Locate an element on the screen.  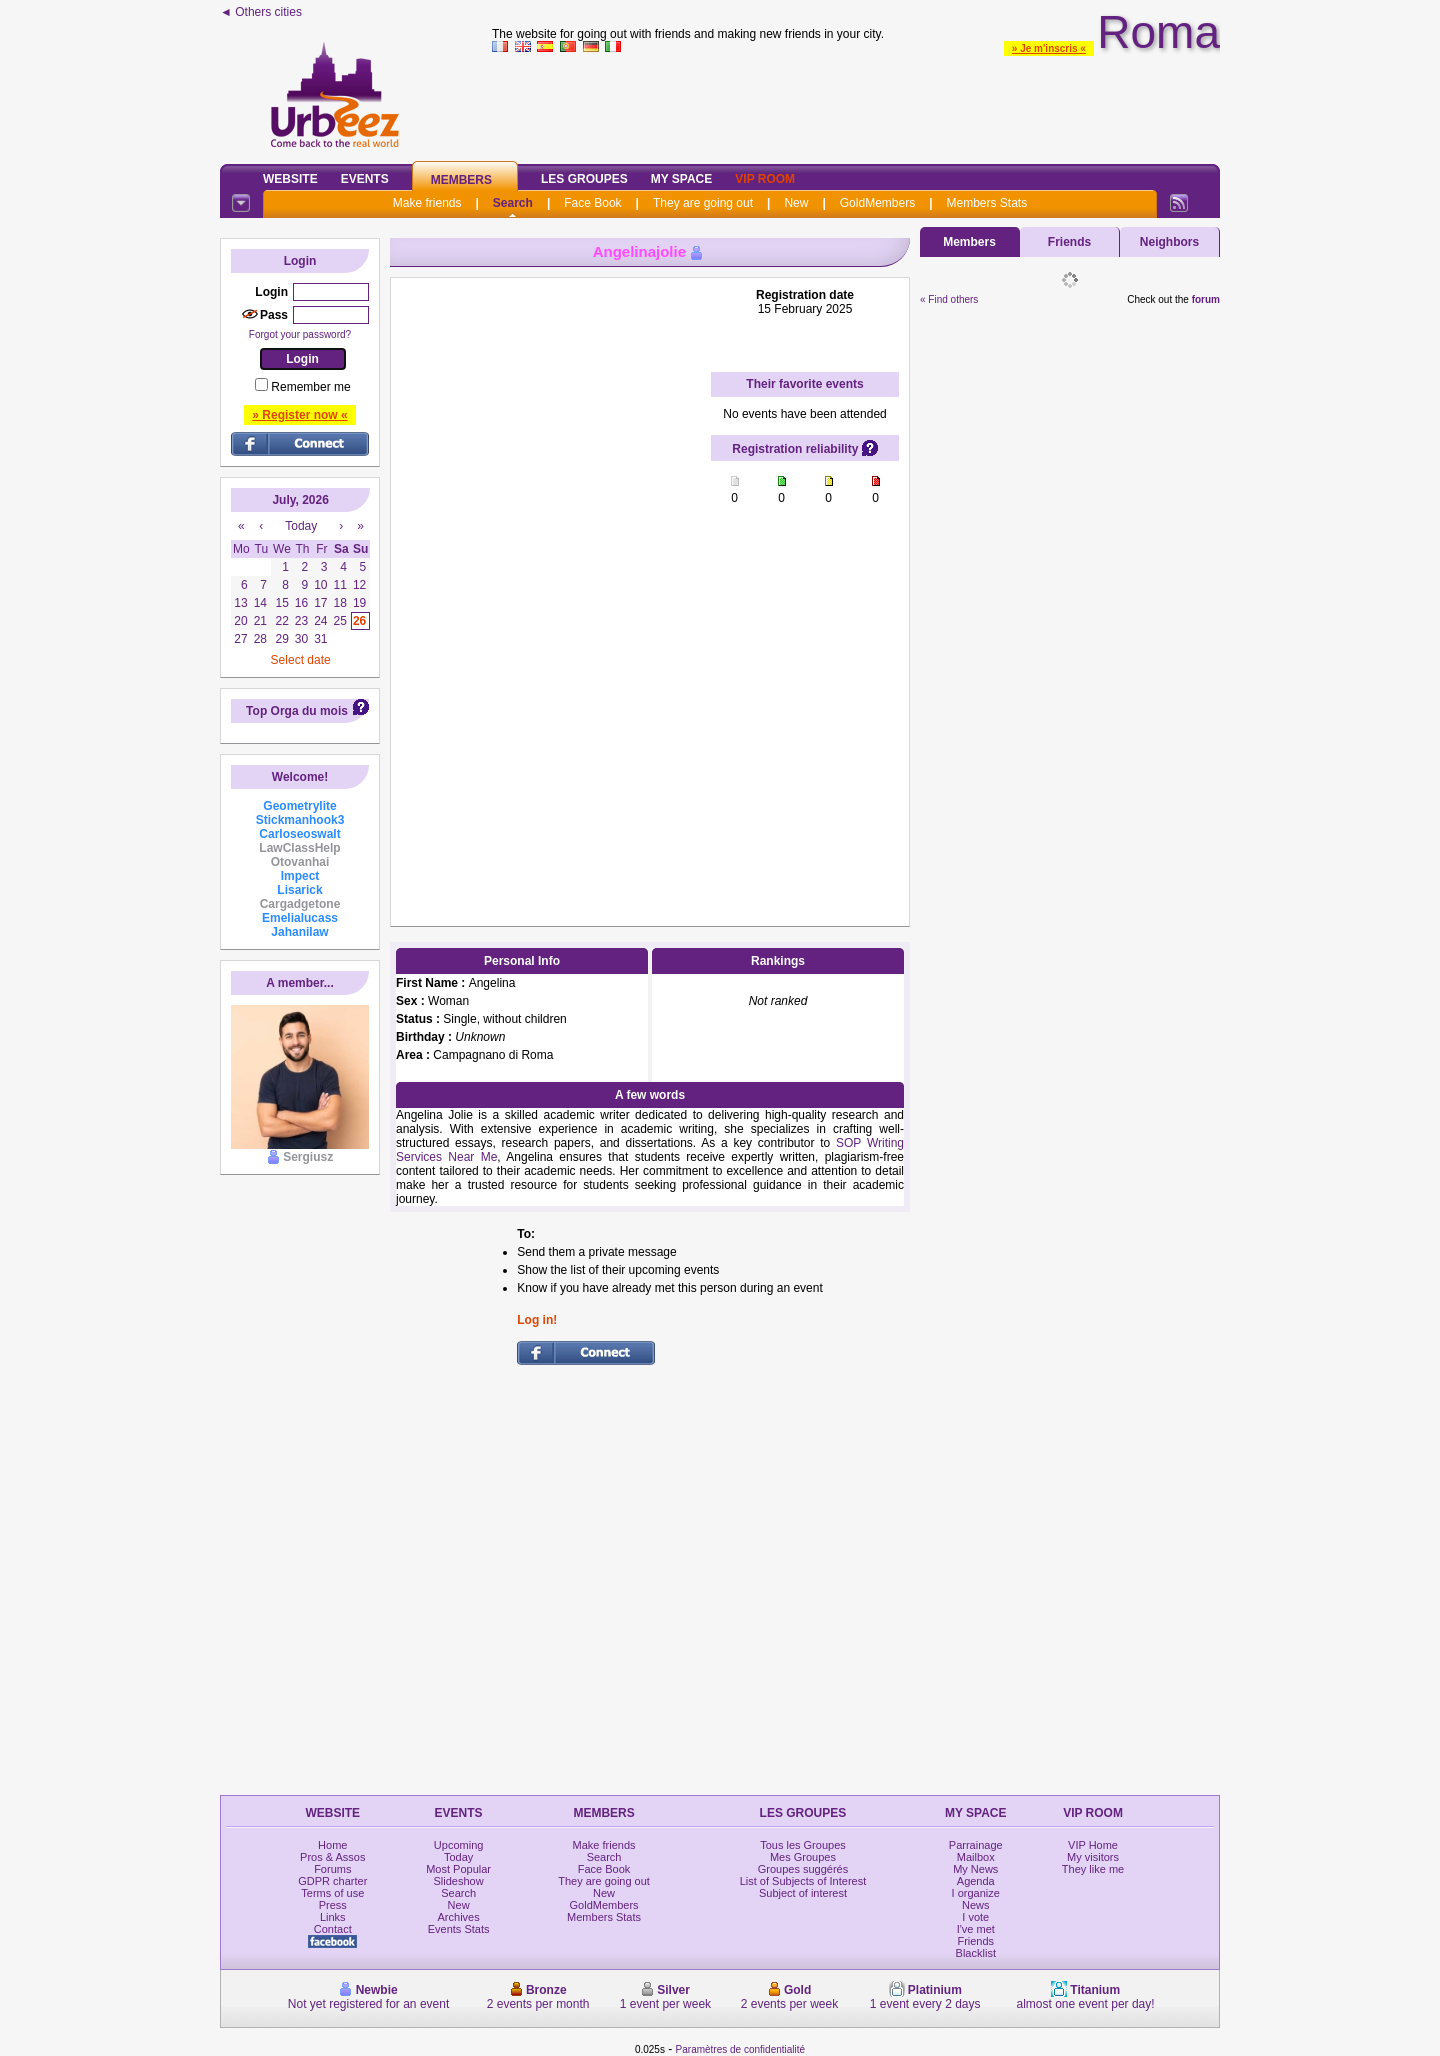
Members is located at coordinates (461, 180).